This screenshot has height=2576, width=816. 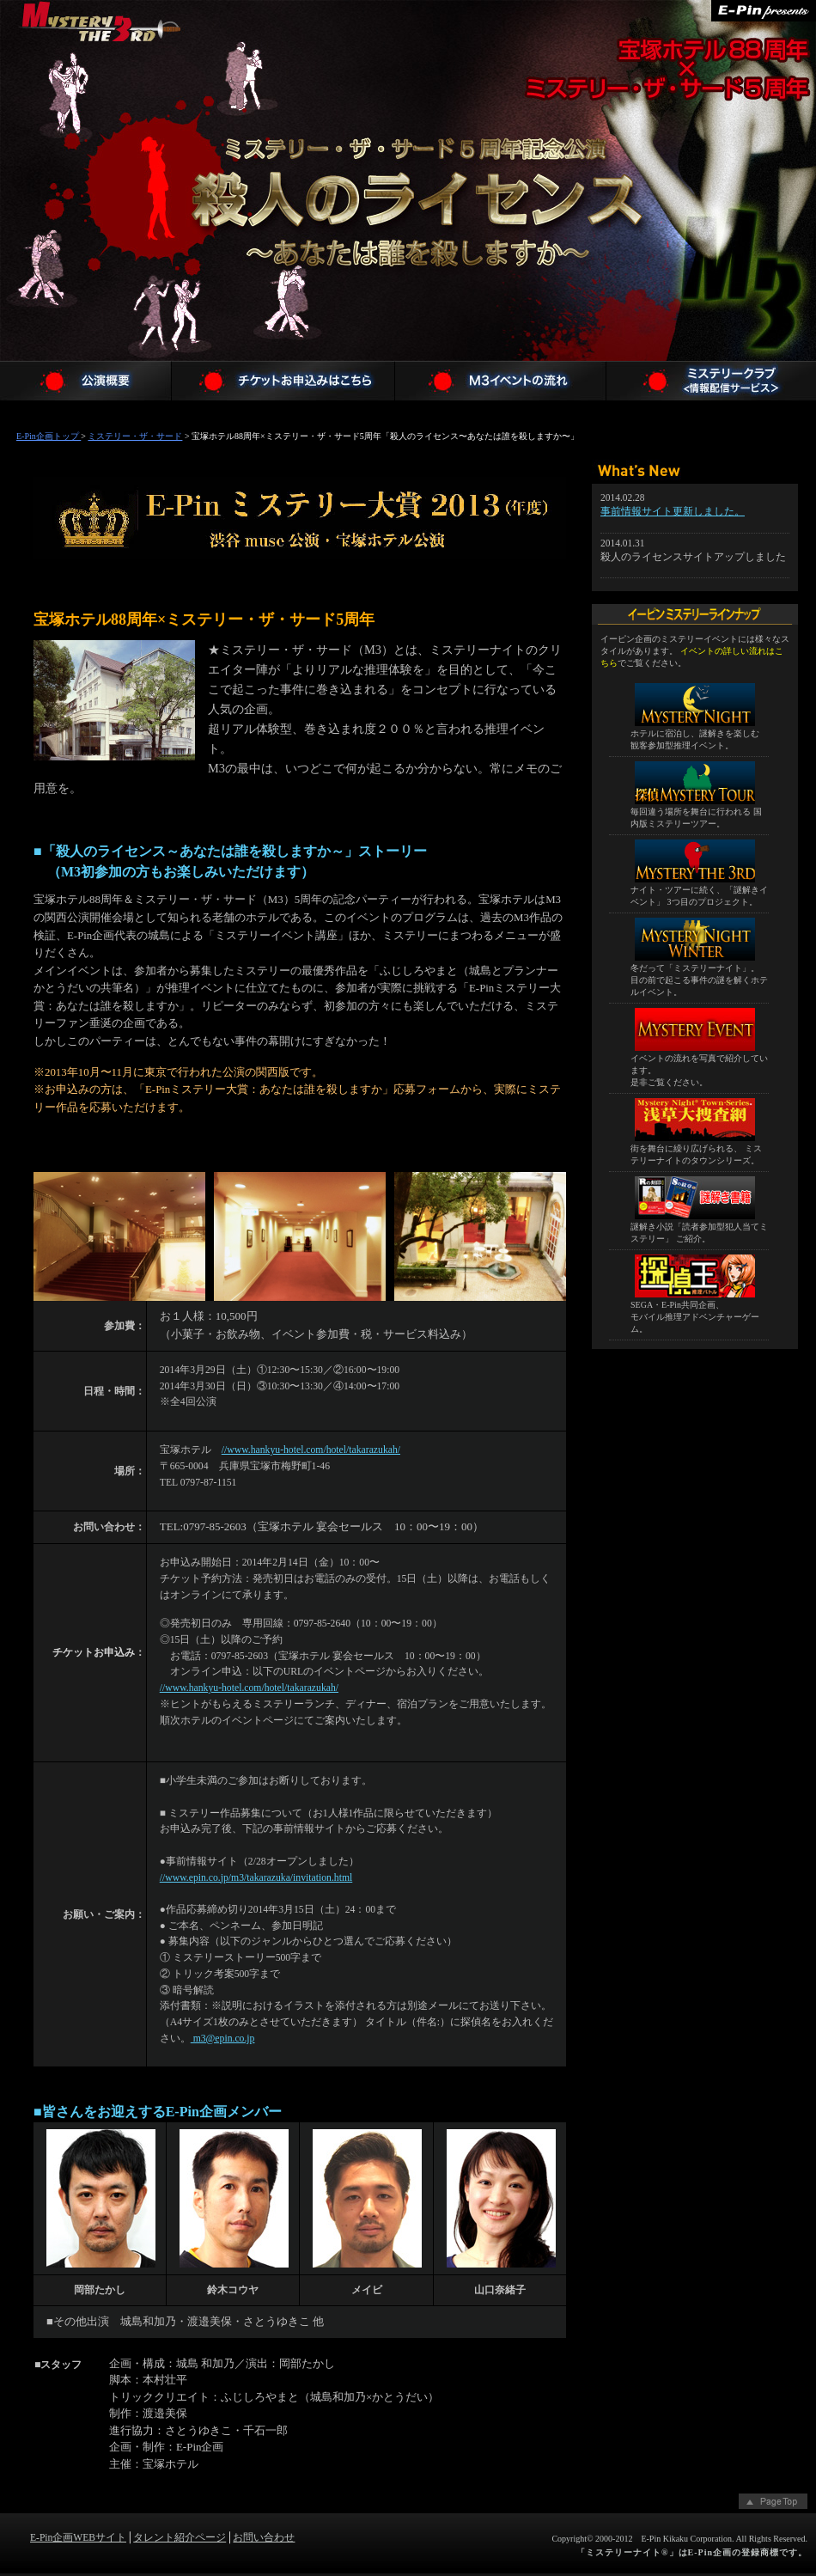 I want to click on M3 殺人のライセンス〜あなたは誰を殺しますか〜イベントの流れ, so click(x=500, y=380).